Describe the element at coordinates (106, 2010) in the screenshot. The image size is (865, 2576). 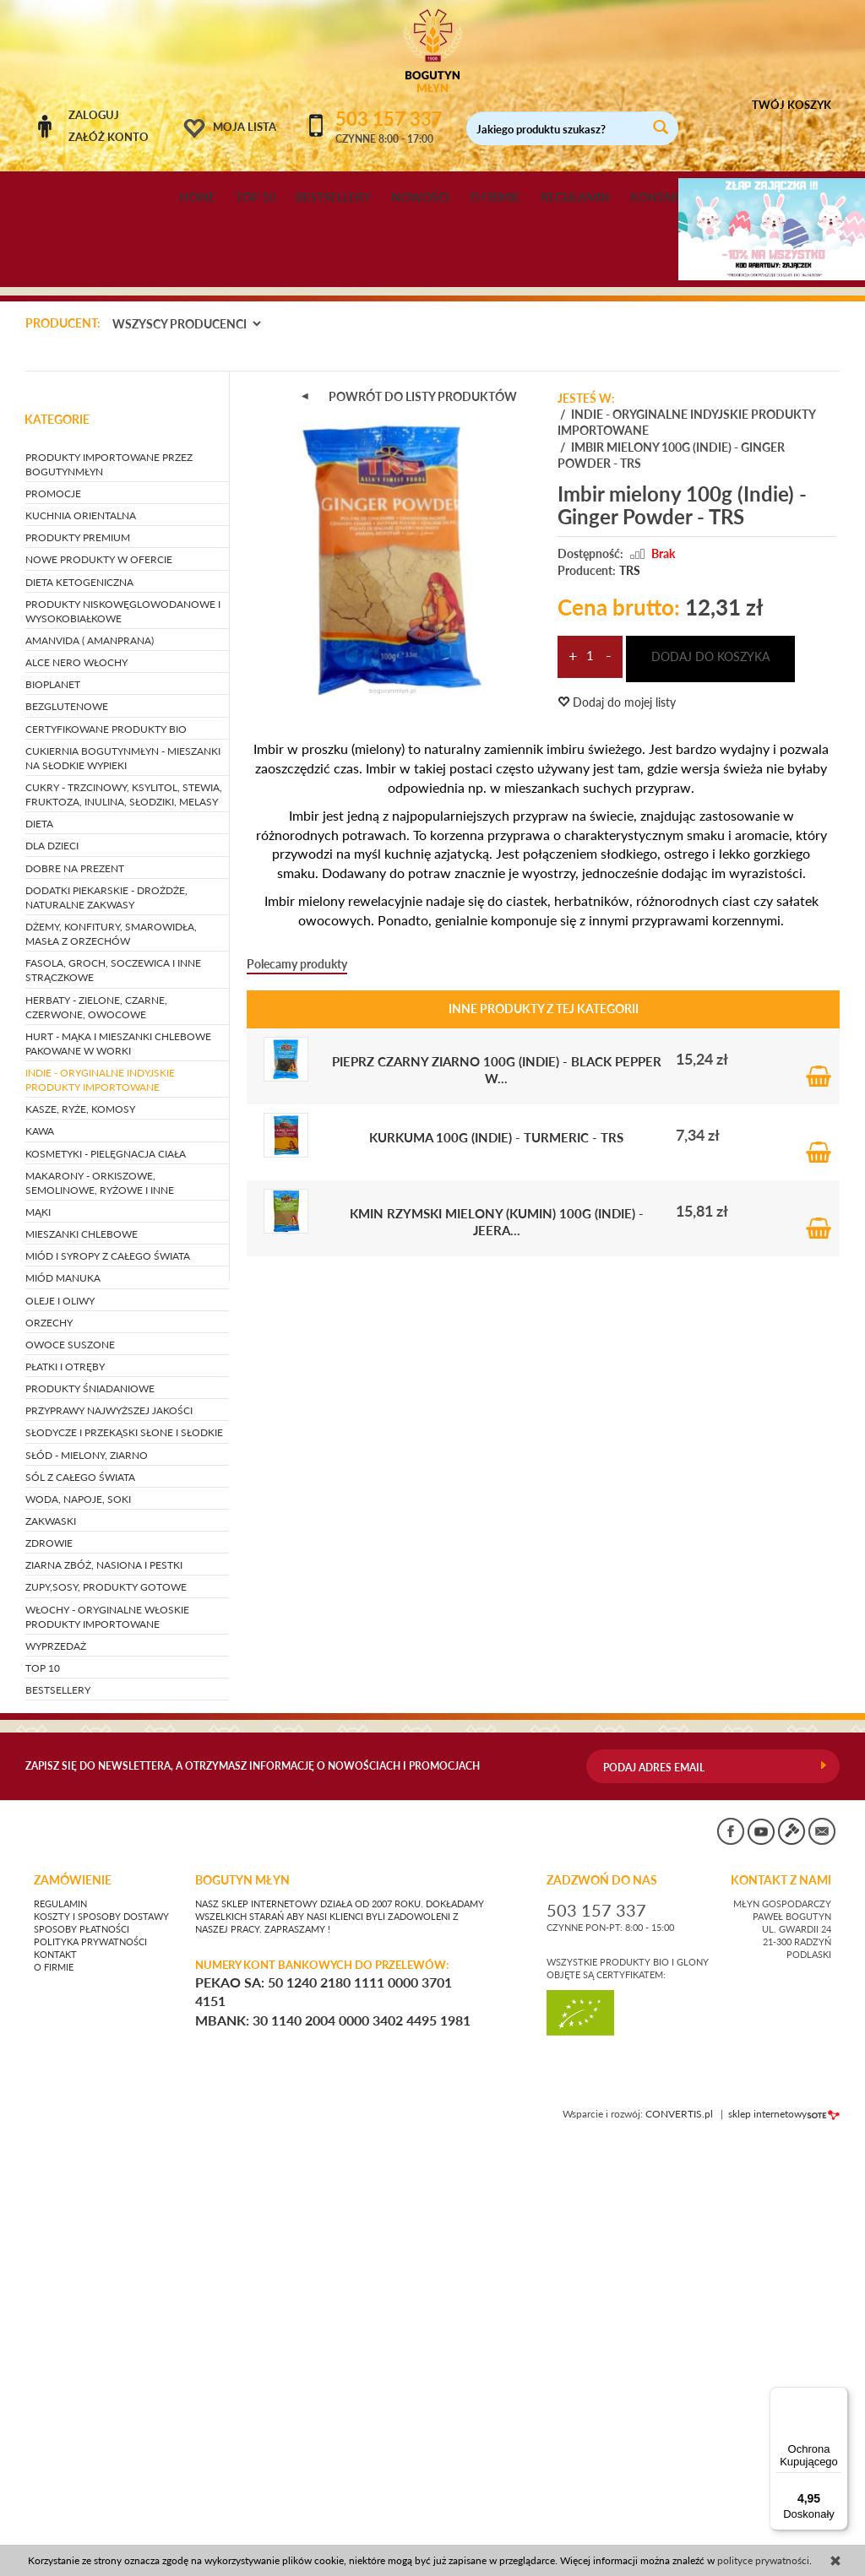
I see `ZUPY,SOSY, PRODUKTY GOTOWE` at that location.